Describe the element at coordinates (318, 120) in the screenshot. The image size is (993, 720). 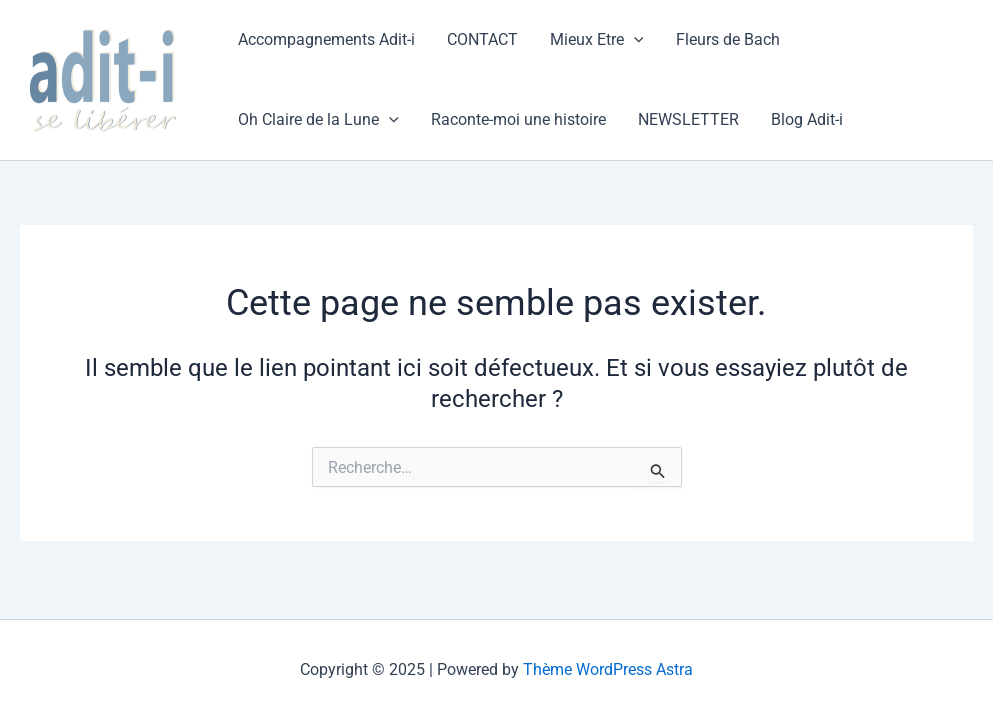
I see `Oh Claire de la Lune` at that location.